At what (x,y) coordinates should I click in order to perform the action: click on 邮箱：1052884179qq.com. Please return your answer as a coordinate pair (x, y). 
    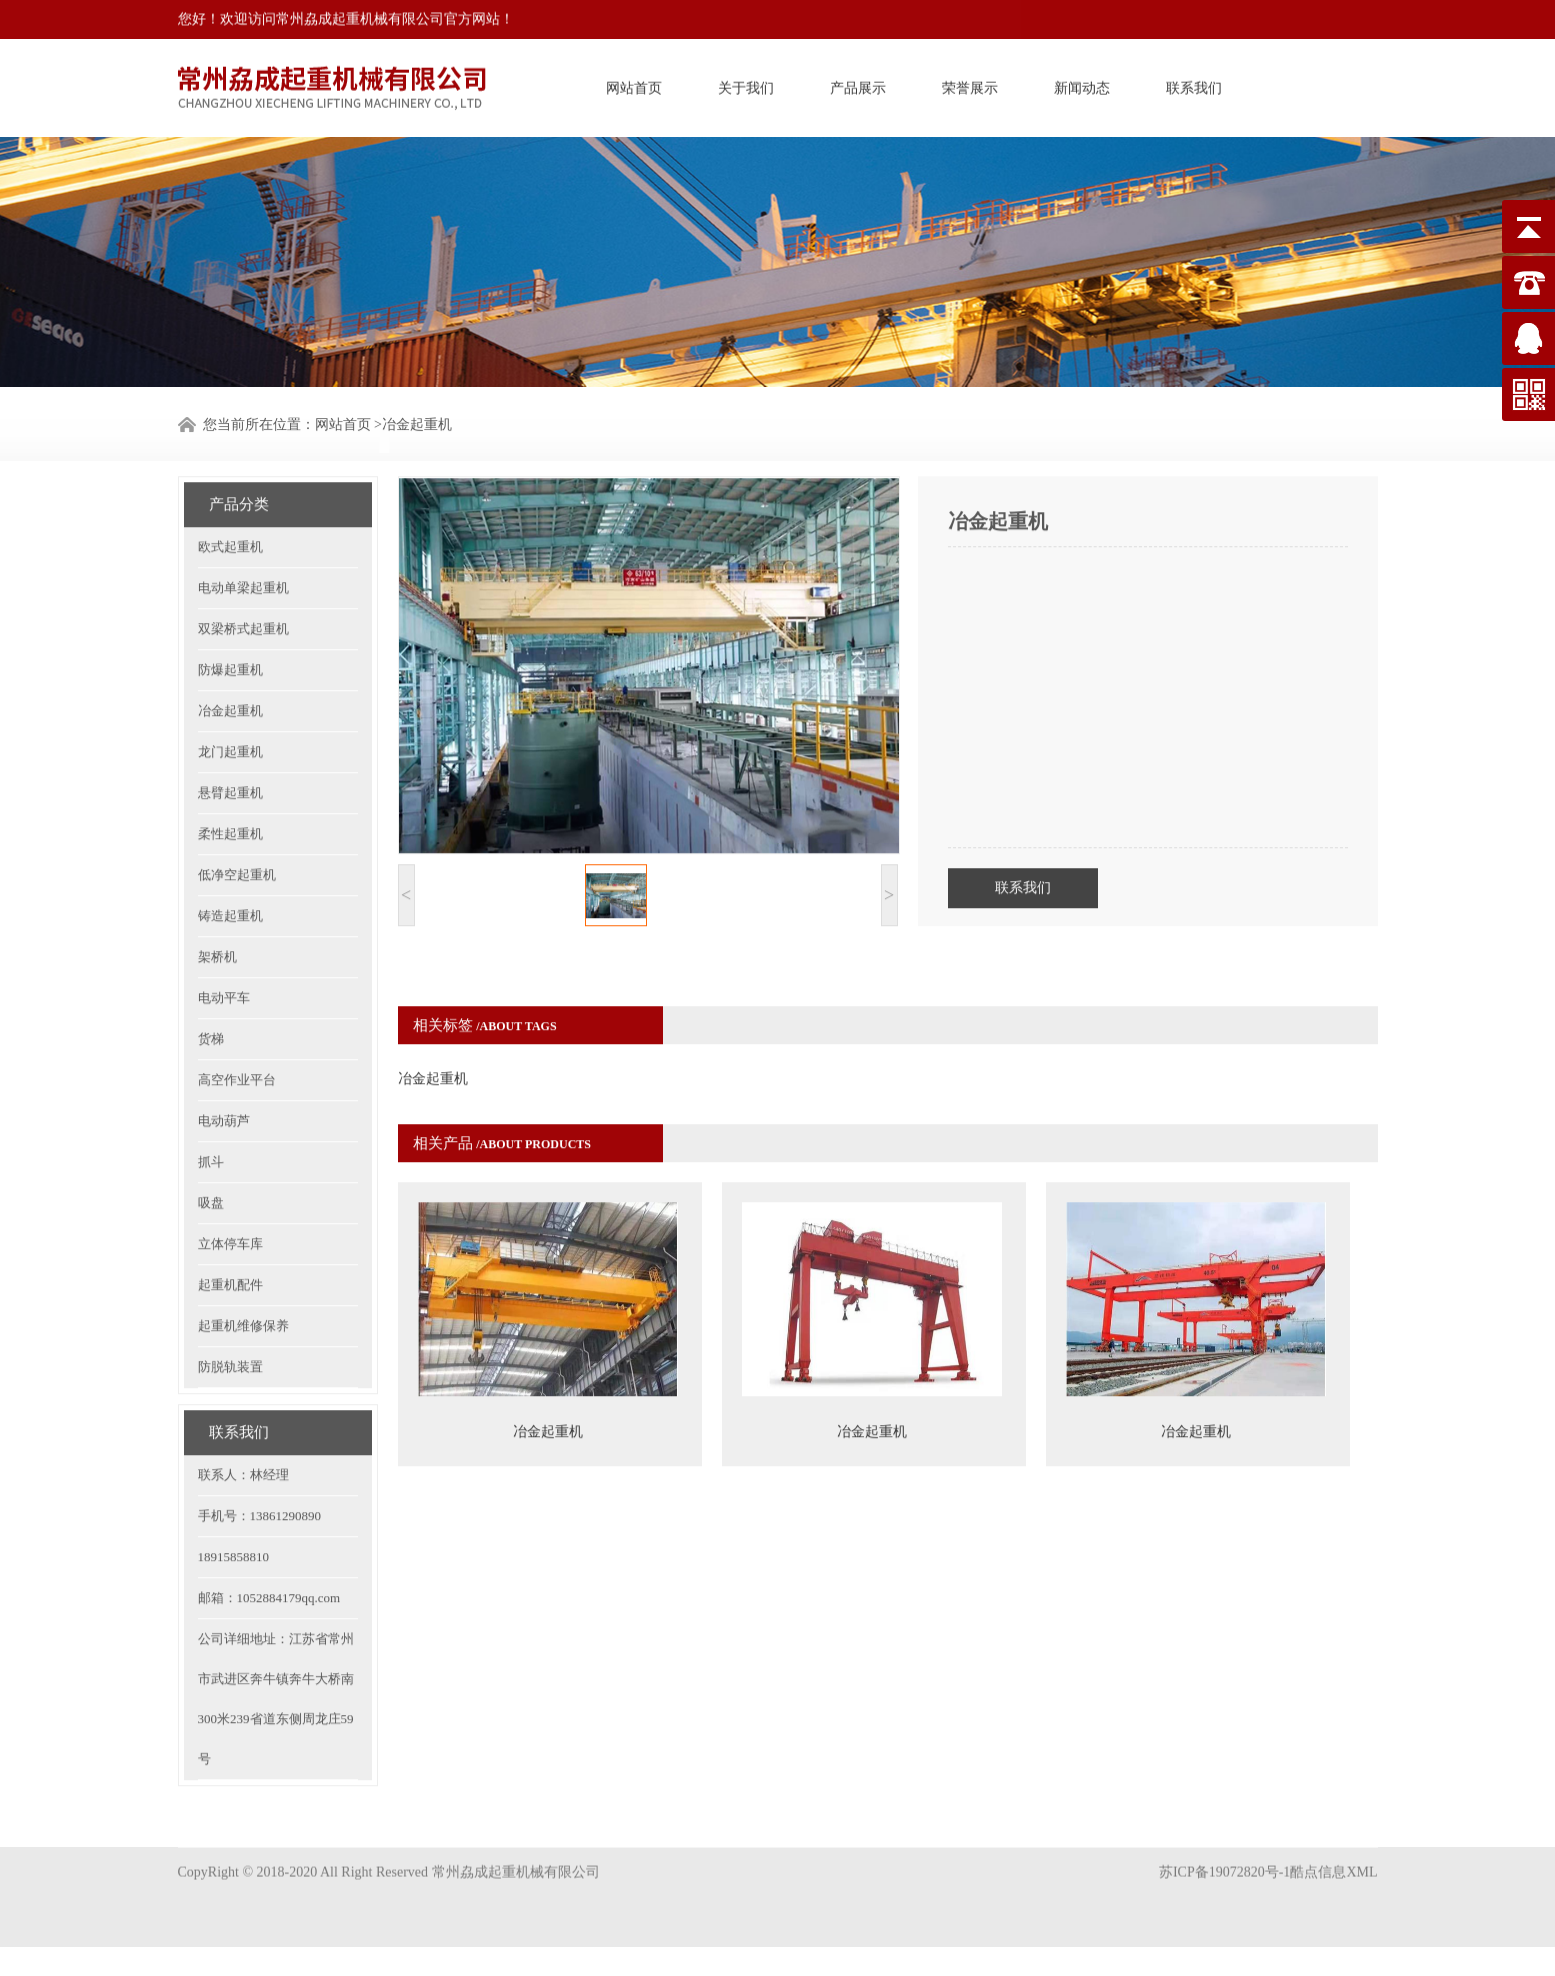
    Looking at the image, I should click on (269, 1554).